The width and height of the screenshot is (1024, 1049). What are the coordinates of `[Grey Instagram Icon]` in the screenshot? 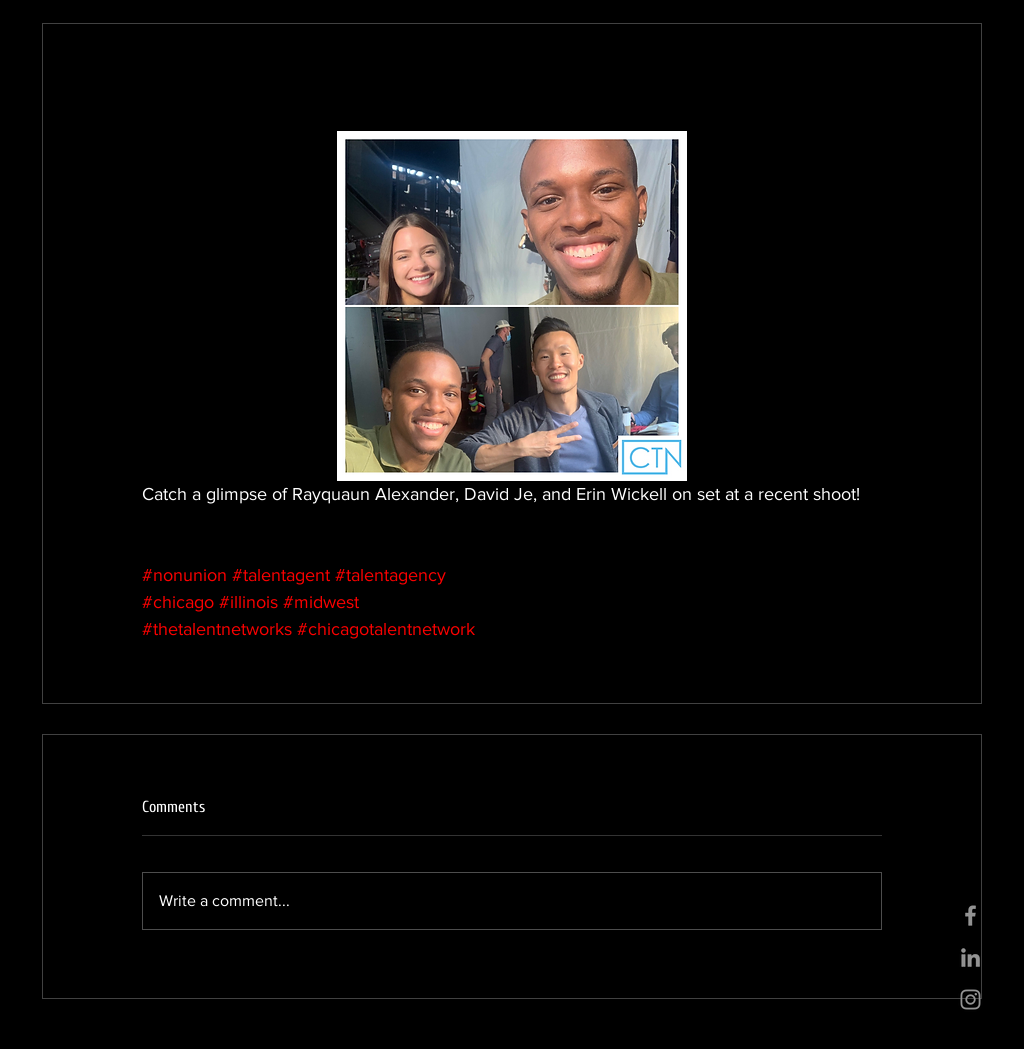 It's located at (970, 999).